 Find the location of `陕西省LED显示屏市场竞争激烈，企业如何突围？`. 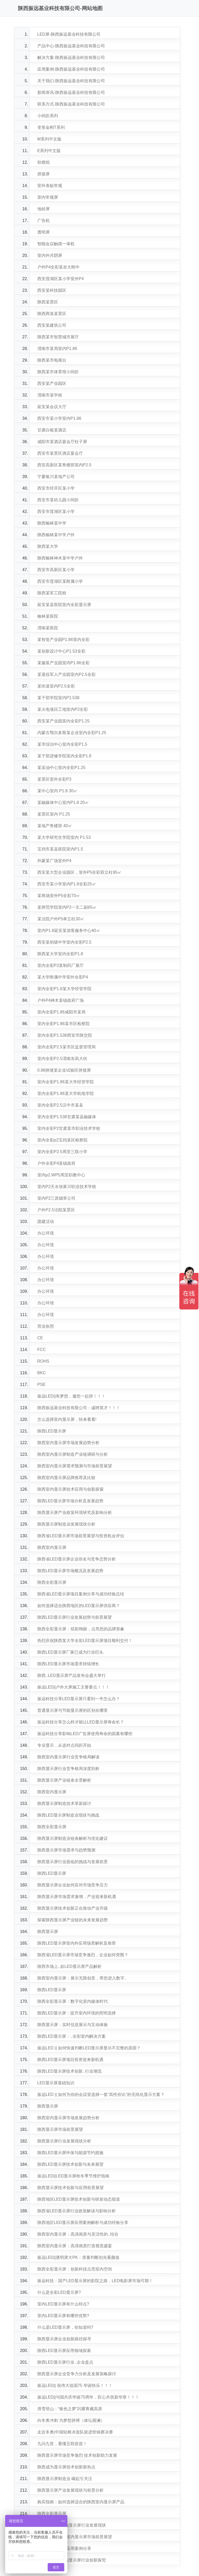

陕西省LED显示屏市场竞争激烈，企业如何突围？ is located at coordinates (82, 1955).